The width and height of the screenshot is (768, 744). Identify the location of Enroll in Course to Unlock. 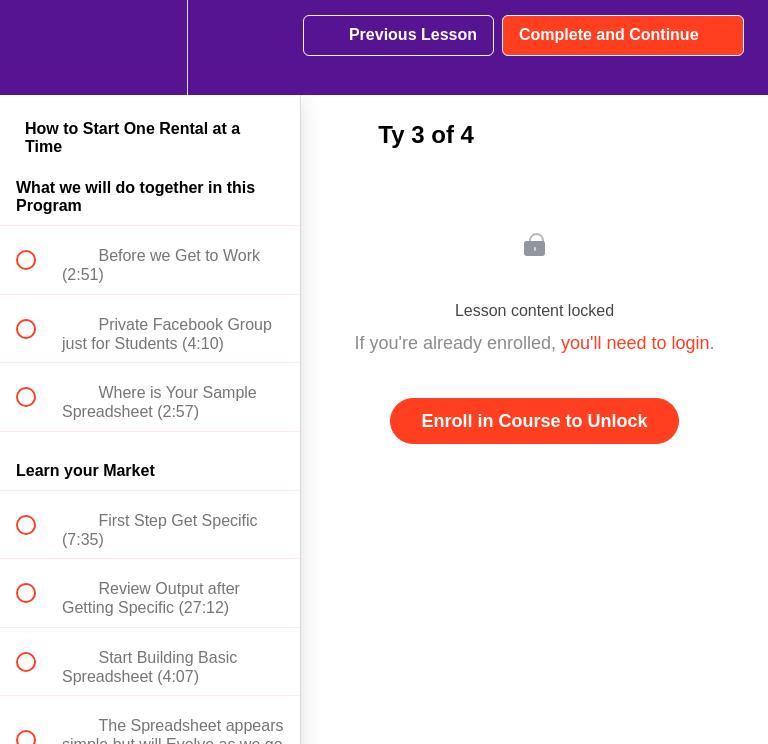
(534, 421).